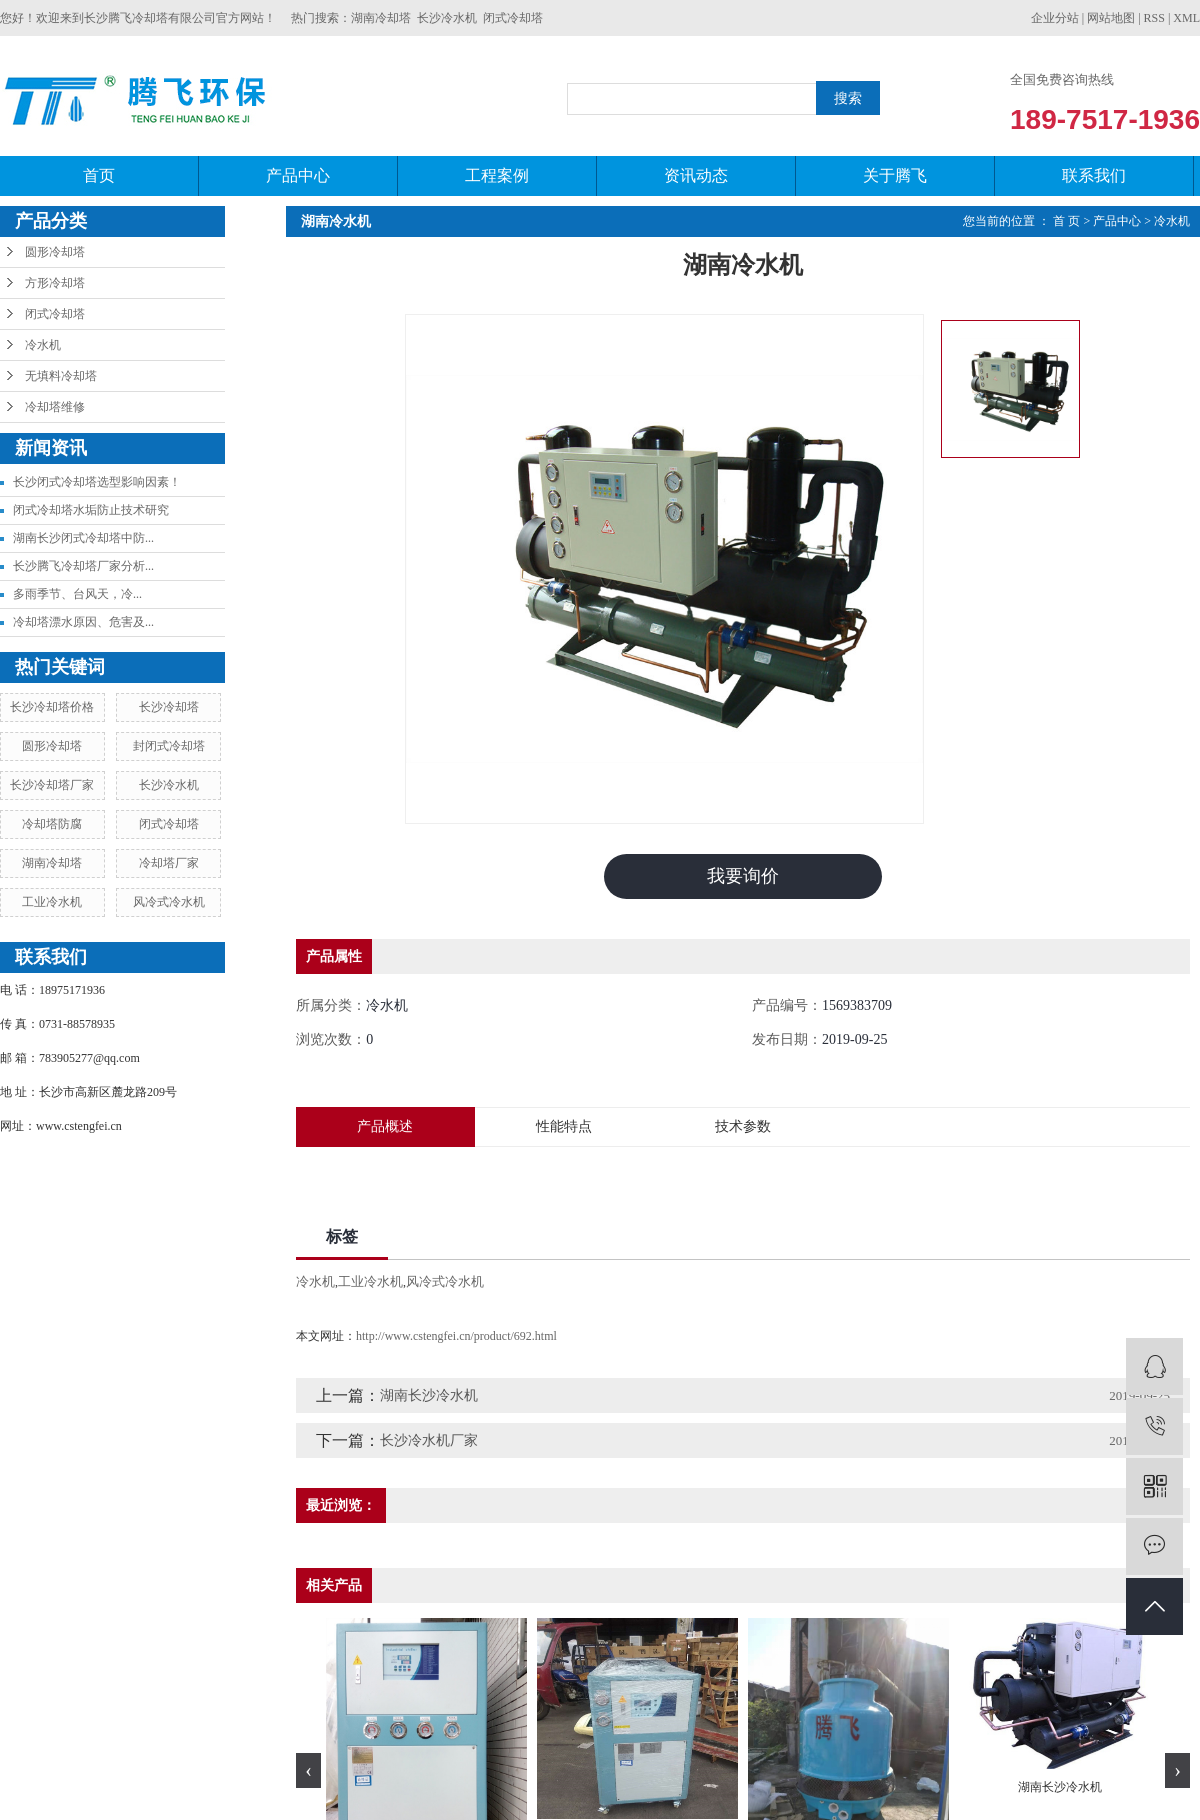  Describe the element at coordinates (381, 18) in the screenshot. I see `湖南冷却塔` at that location.